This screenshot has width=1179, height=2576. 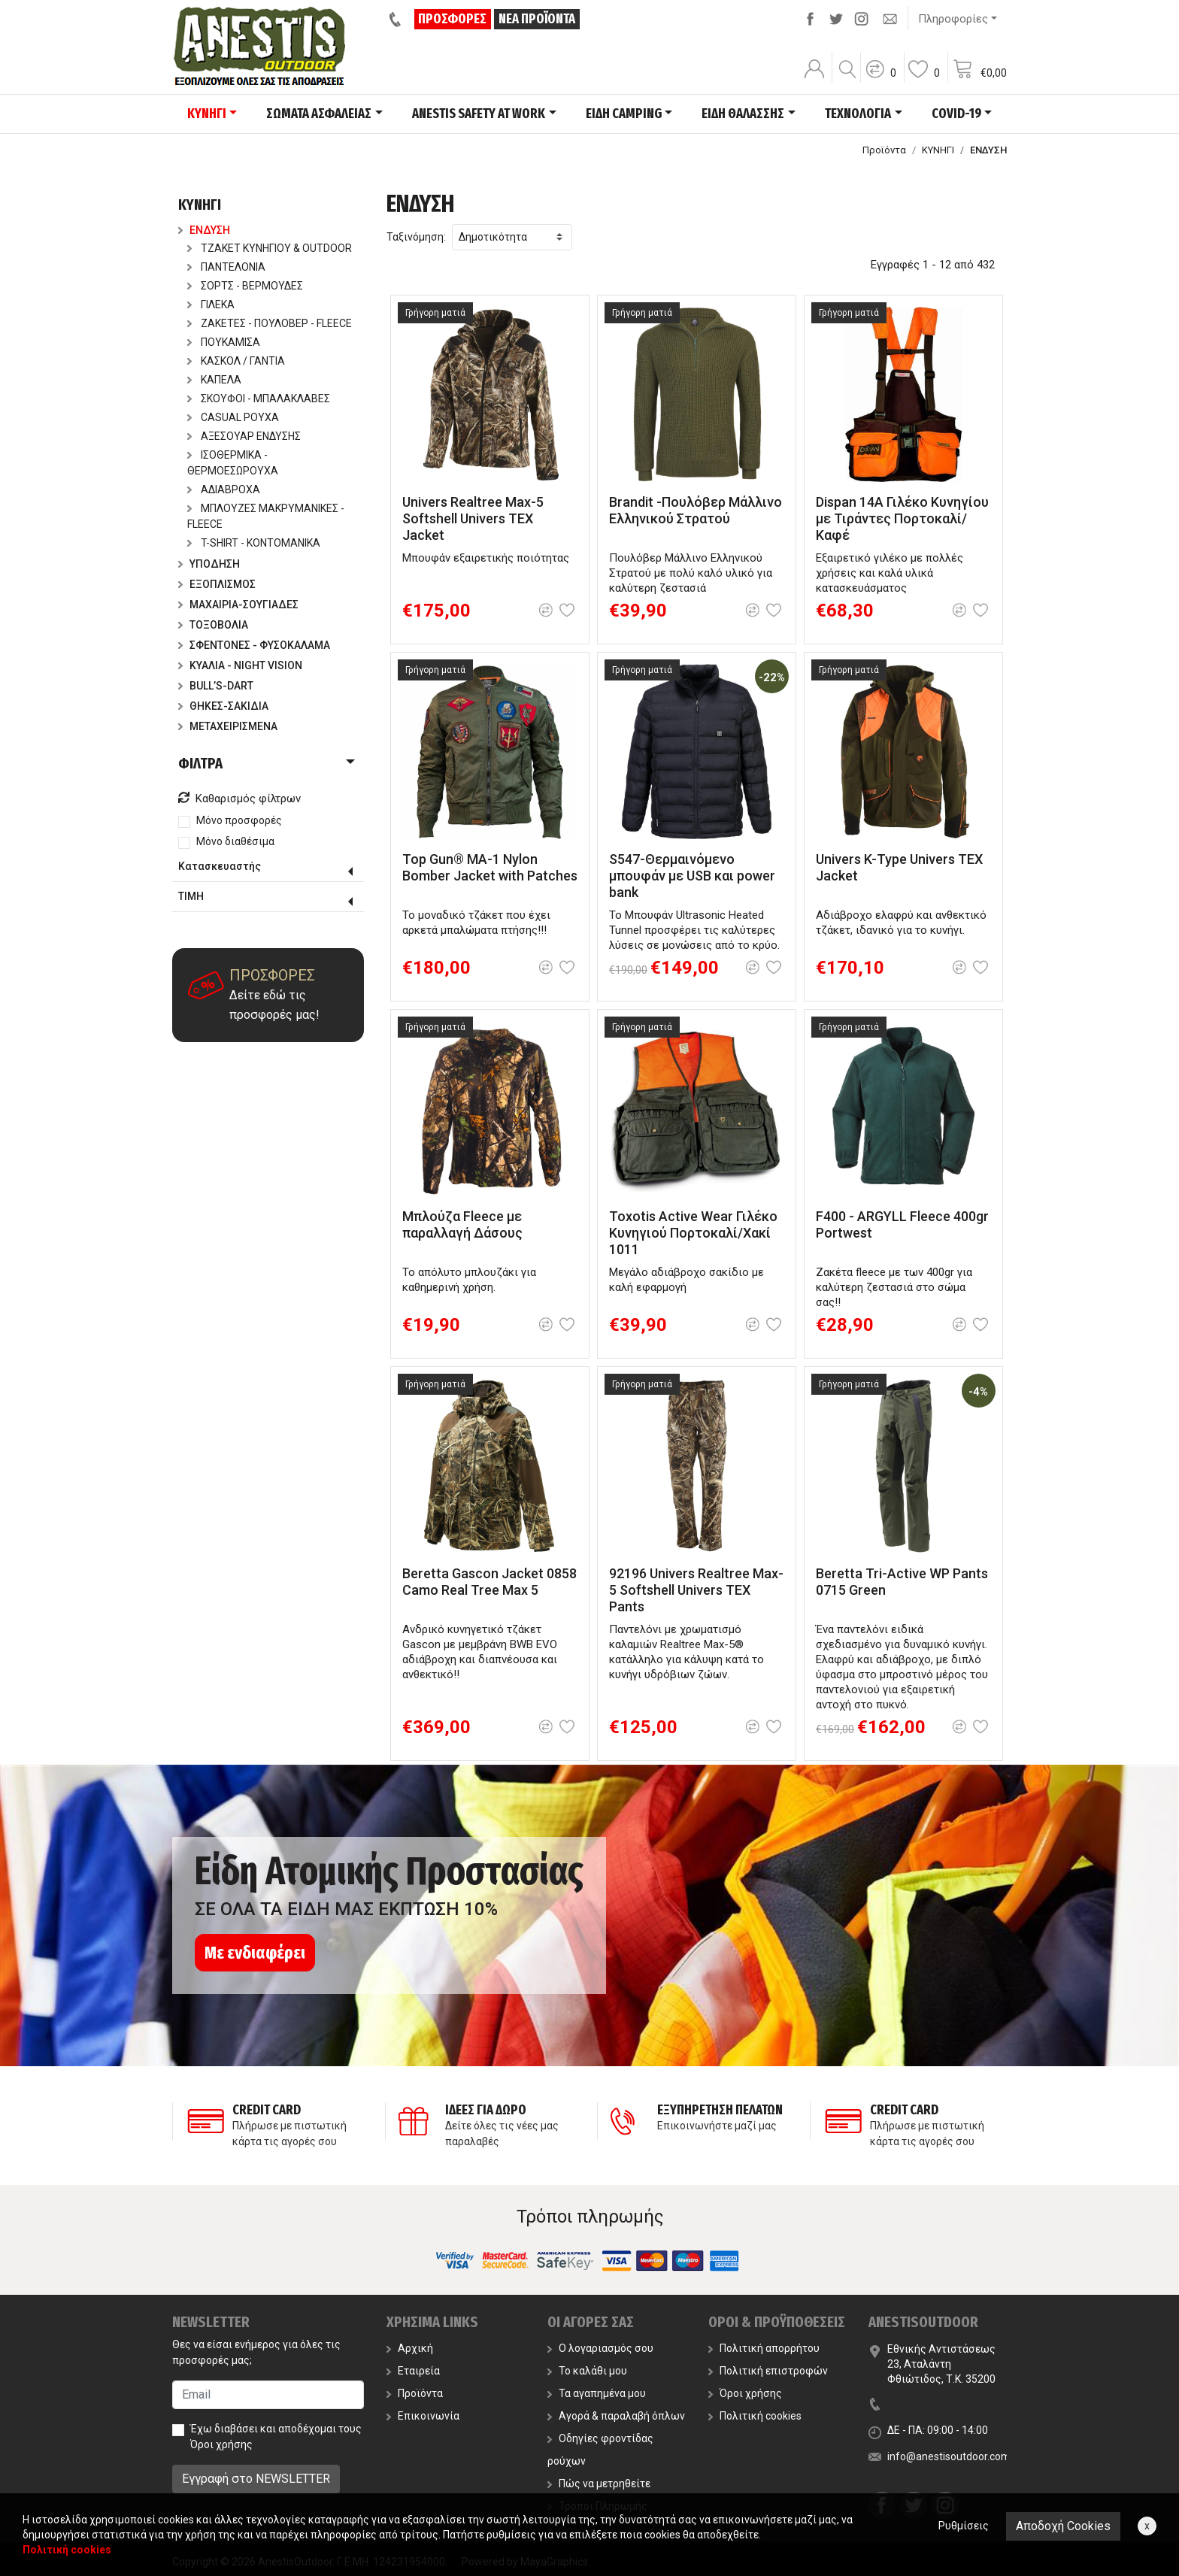 What do you see at coordinates (478, 113) in the screenshot?
I see `ANESTIS SAFETY AT WORK [button]` at bounding box center [478, 113].